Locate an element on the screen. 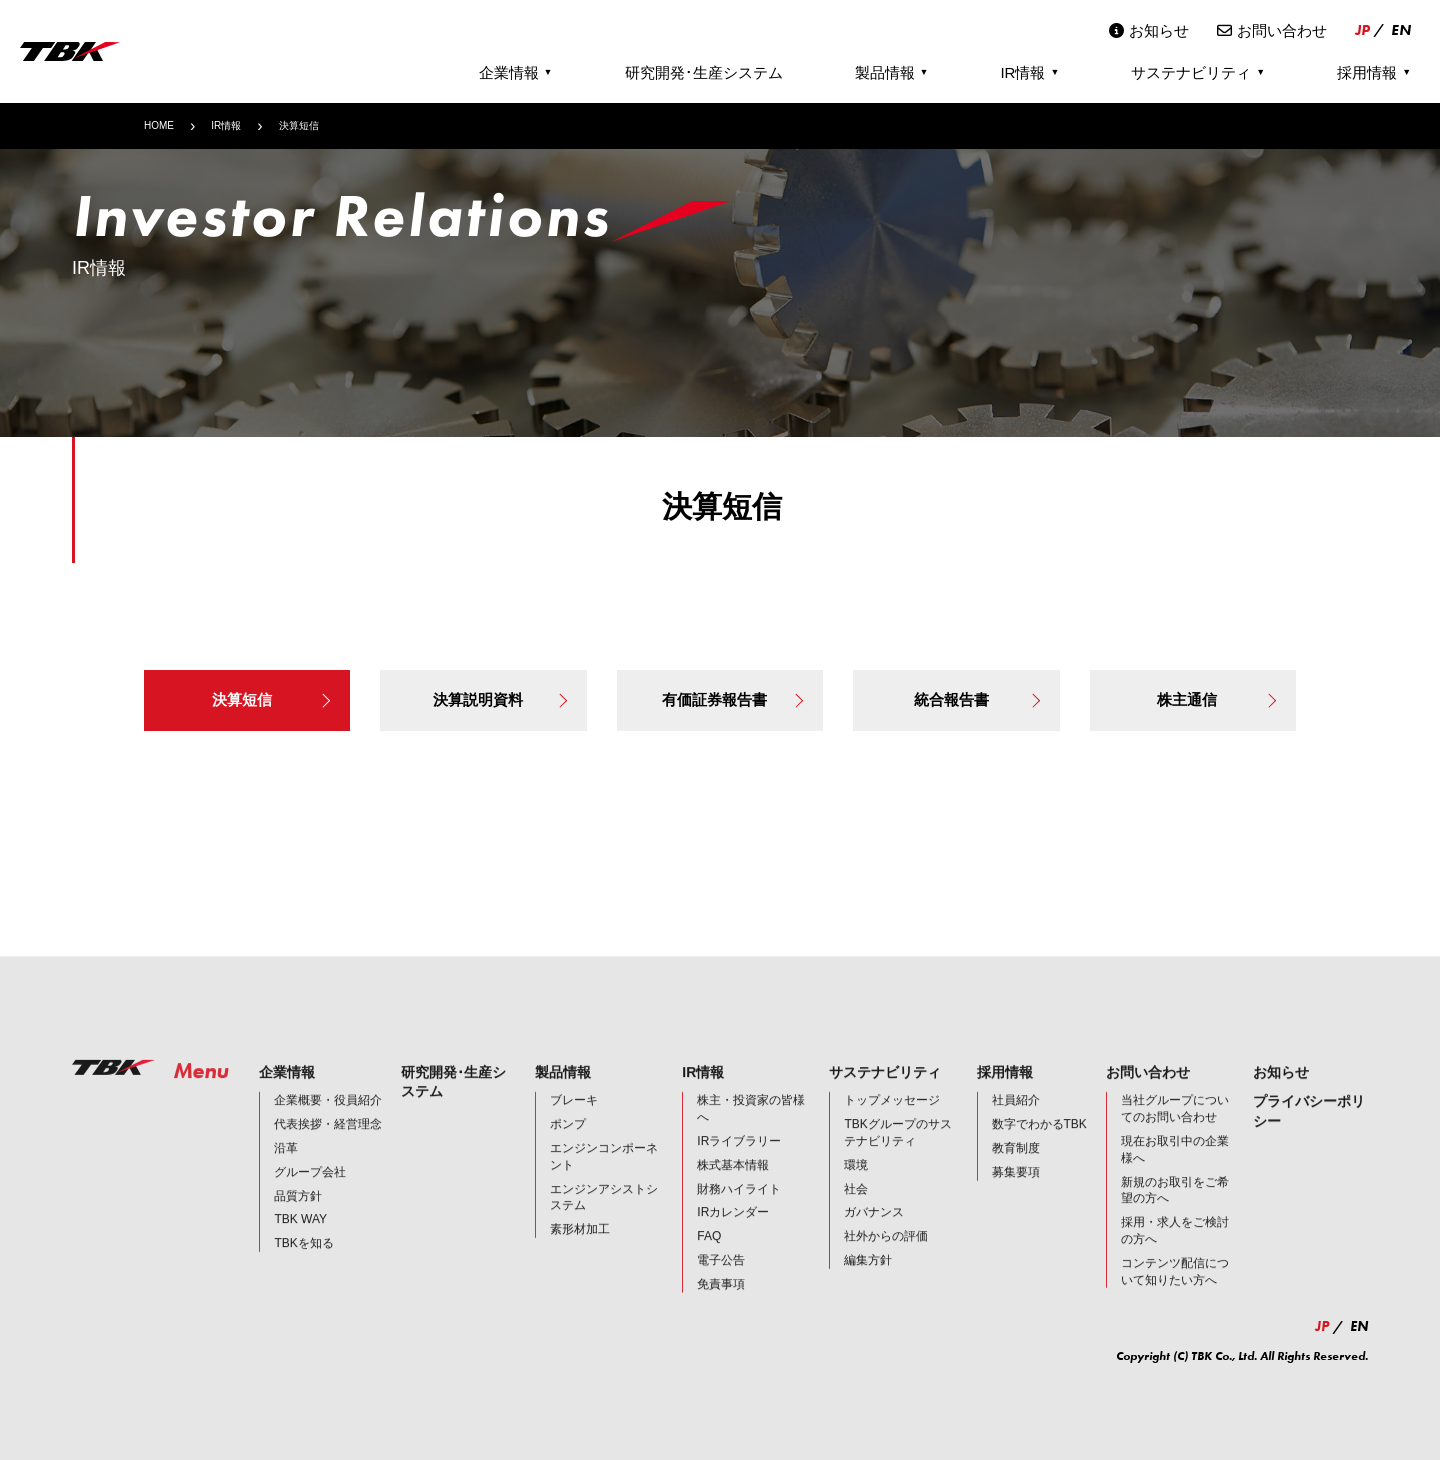 The width and height of the screenshot is (1440, 1460). 財務ハイライト is located at coordinates (739, 1207).